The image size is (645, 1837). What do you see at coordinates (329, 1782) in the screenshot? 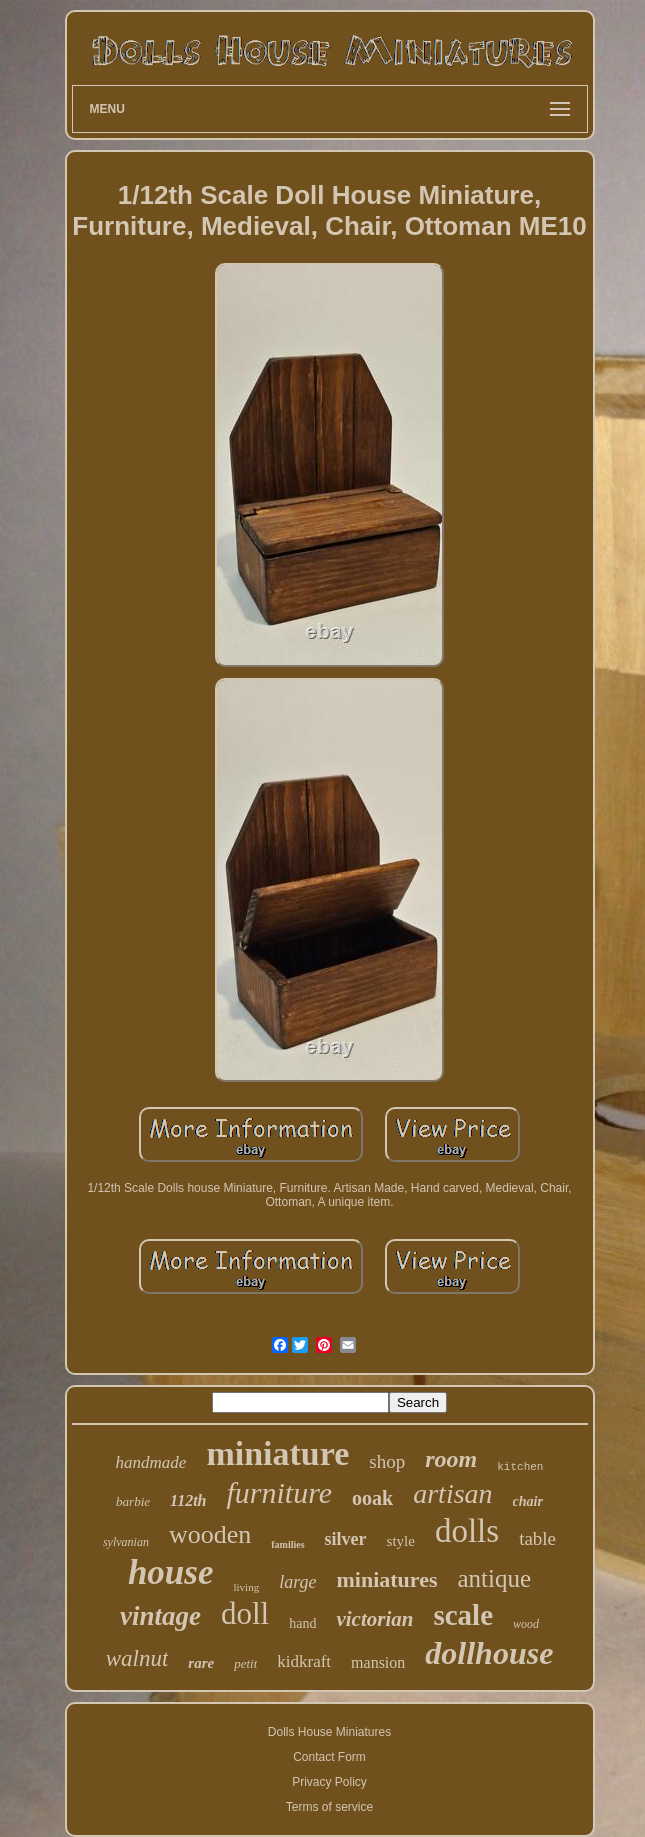
I see `Privacy Policy` at bounding box center [329, 1782].